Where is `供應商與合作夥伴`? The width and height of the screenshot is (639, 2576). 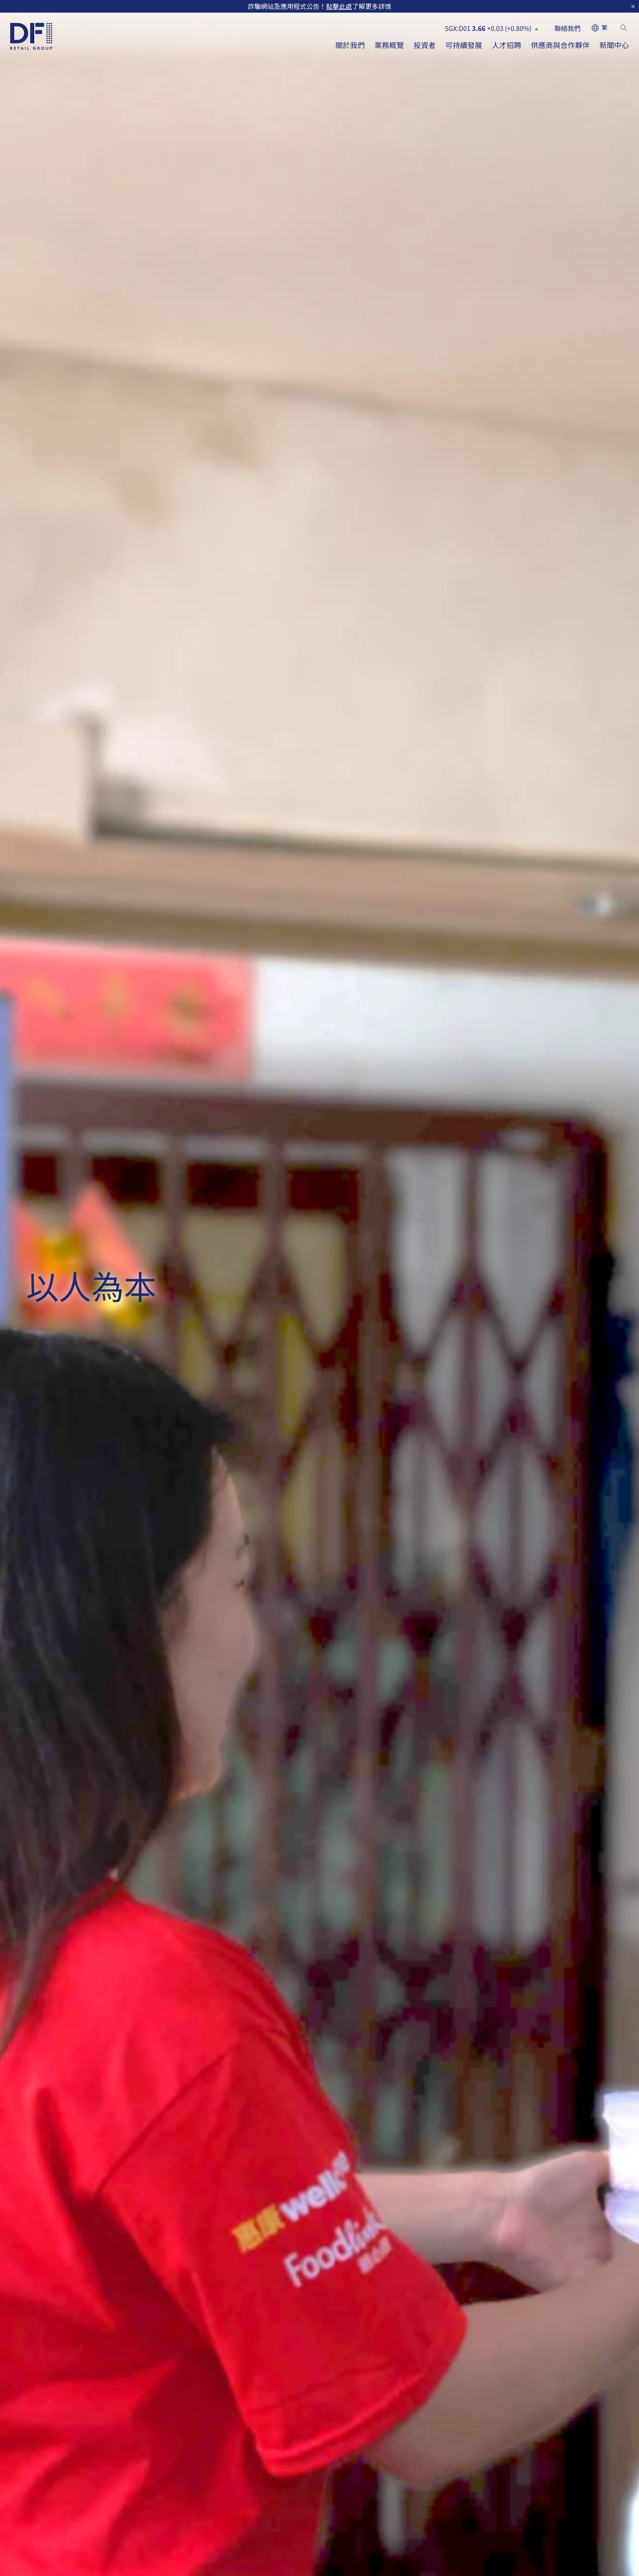
供應商與合作夥伴 is located at coordinates (560, 45).